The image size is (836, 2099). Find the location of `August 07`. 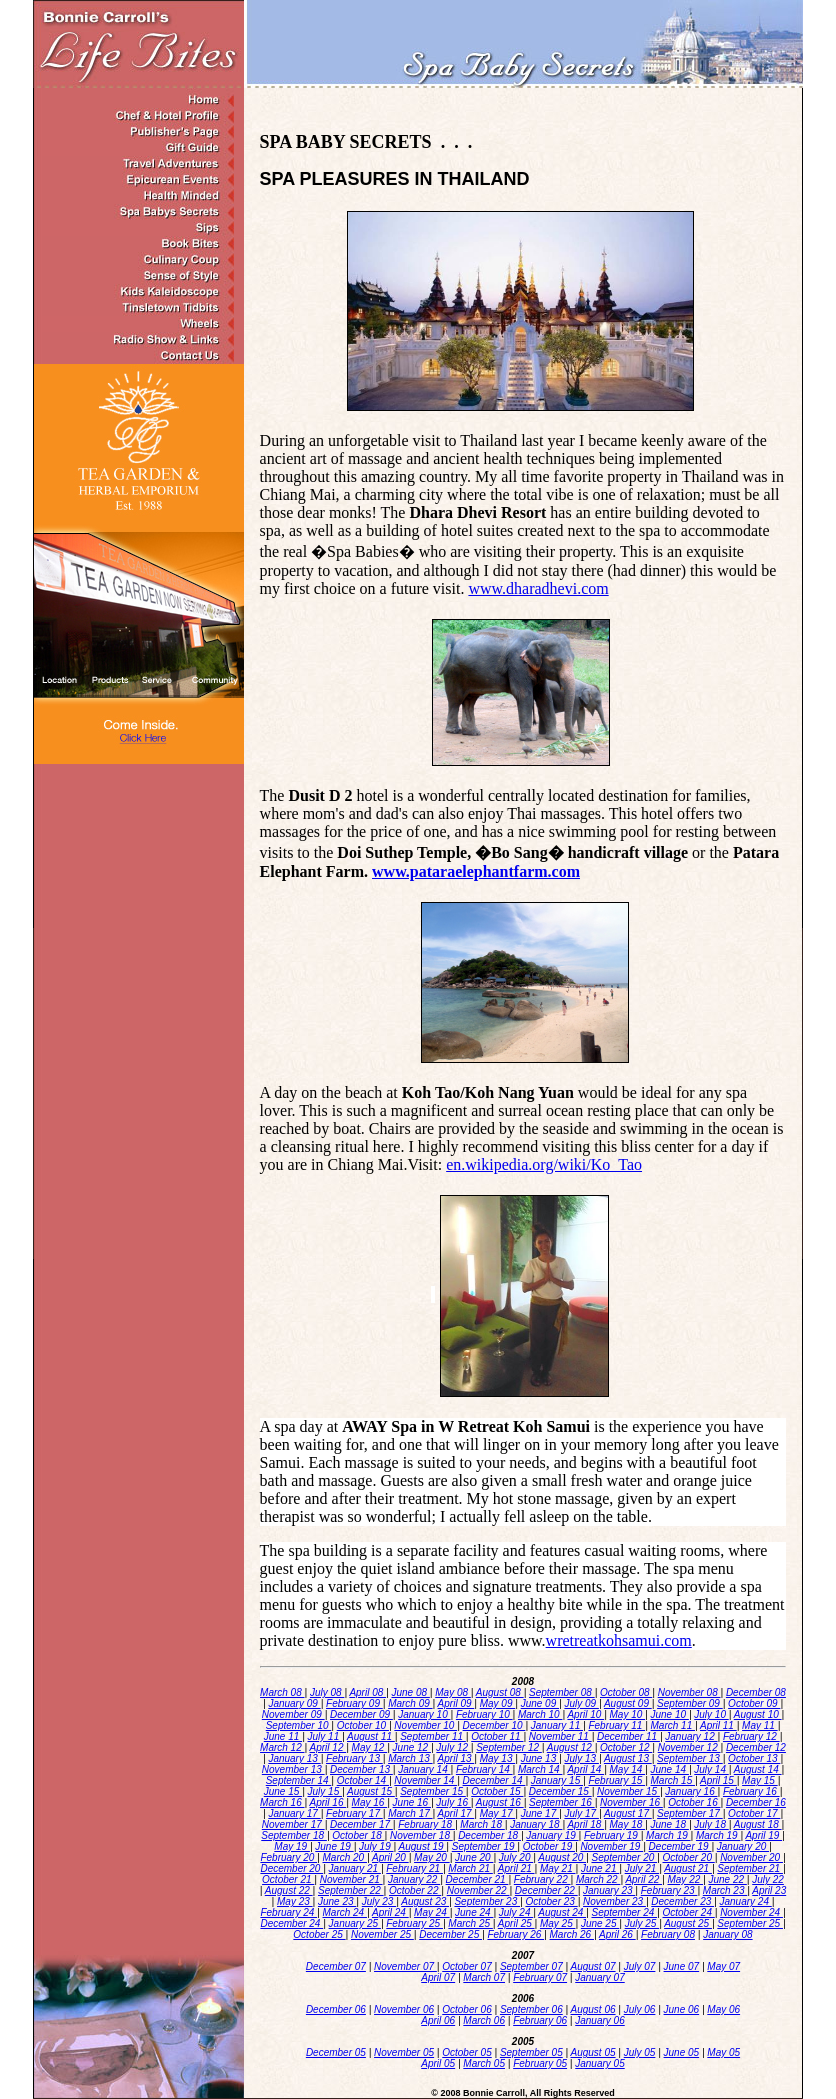

August 07 is located at coordinates (593, 1966).